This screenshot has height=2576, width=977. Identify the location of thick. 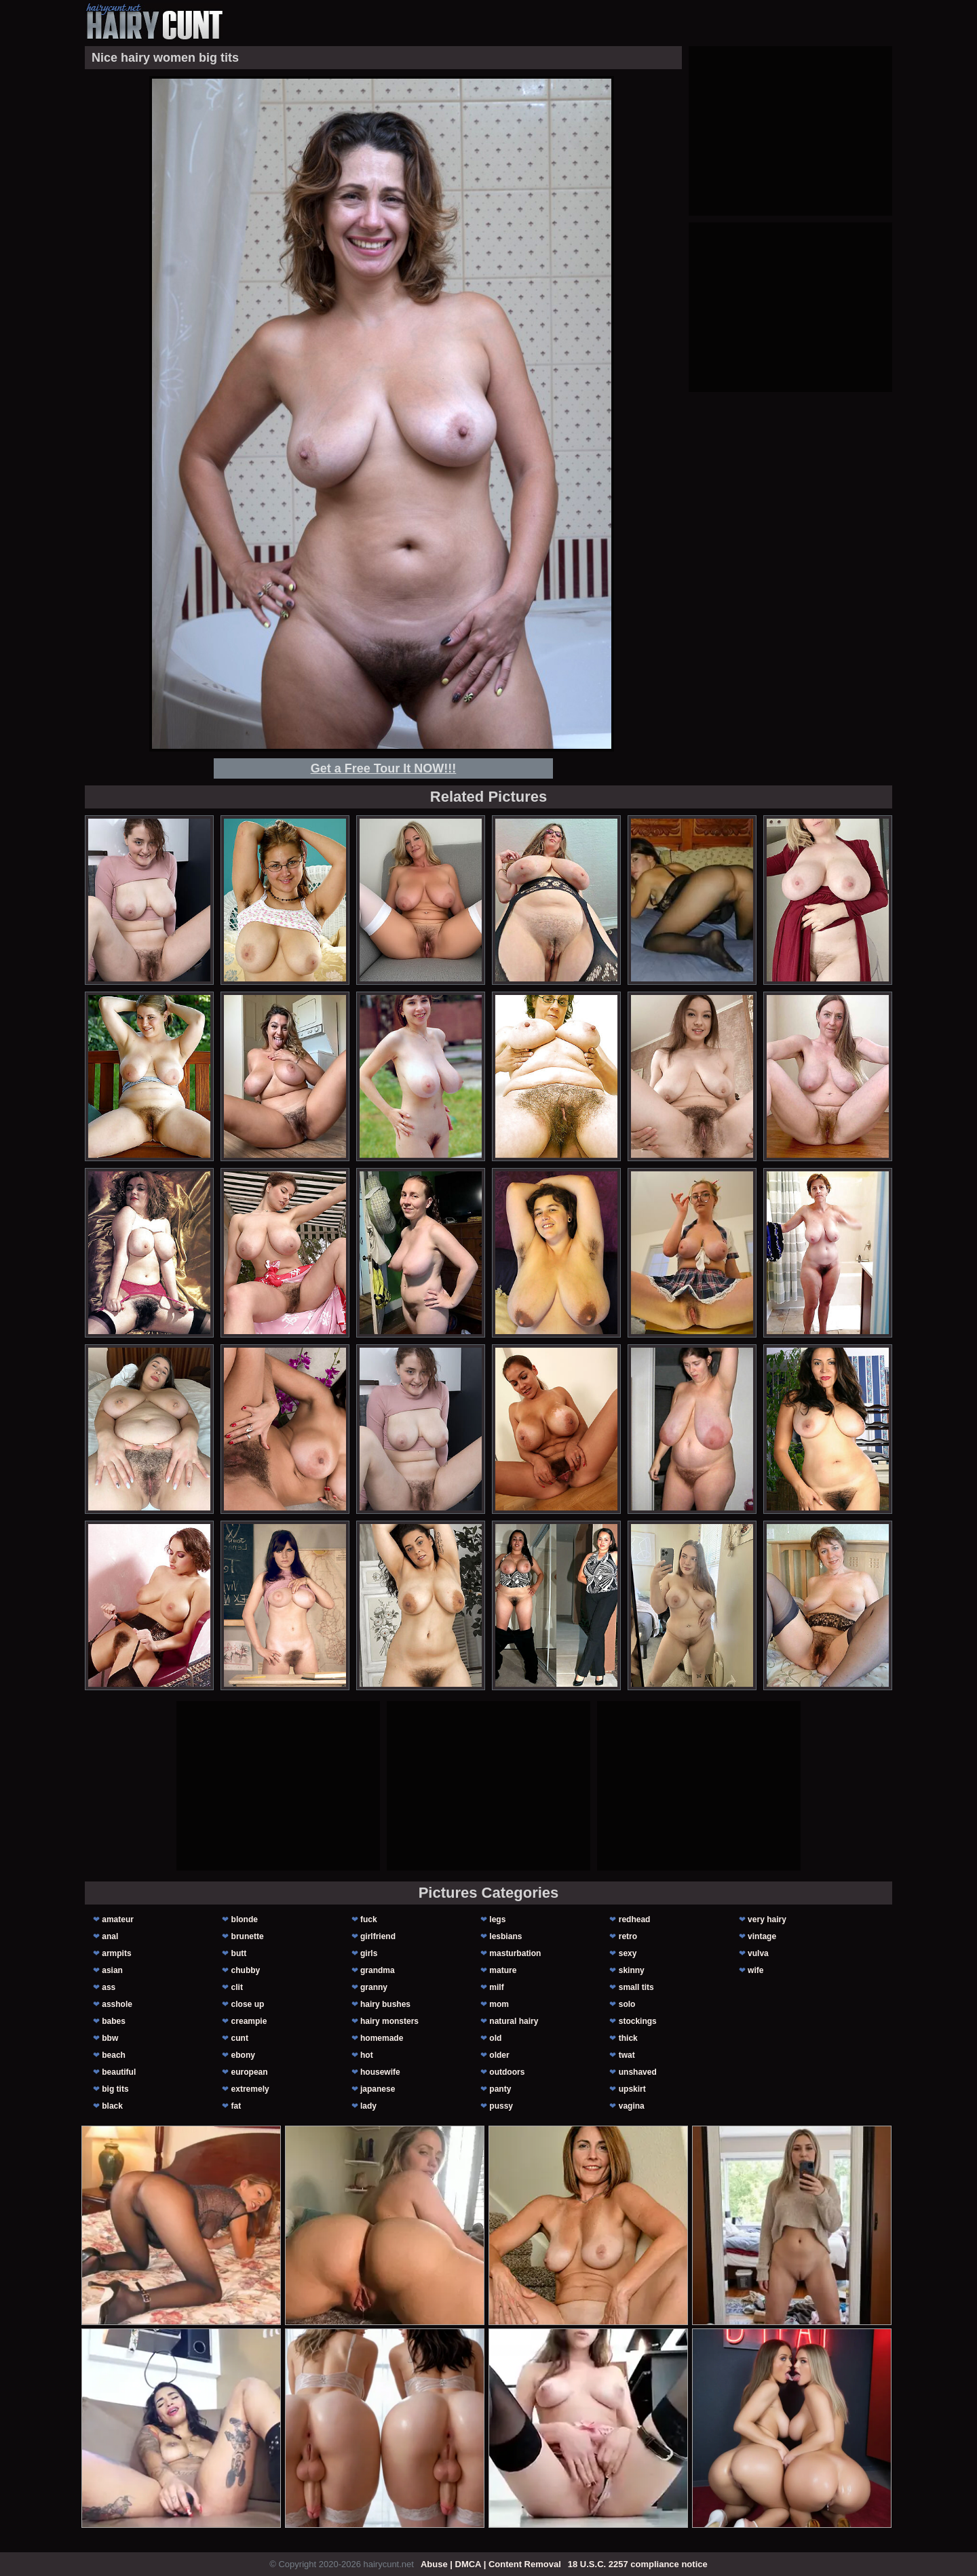
(628, 2038).